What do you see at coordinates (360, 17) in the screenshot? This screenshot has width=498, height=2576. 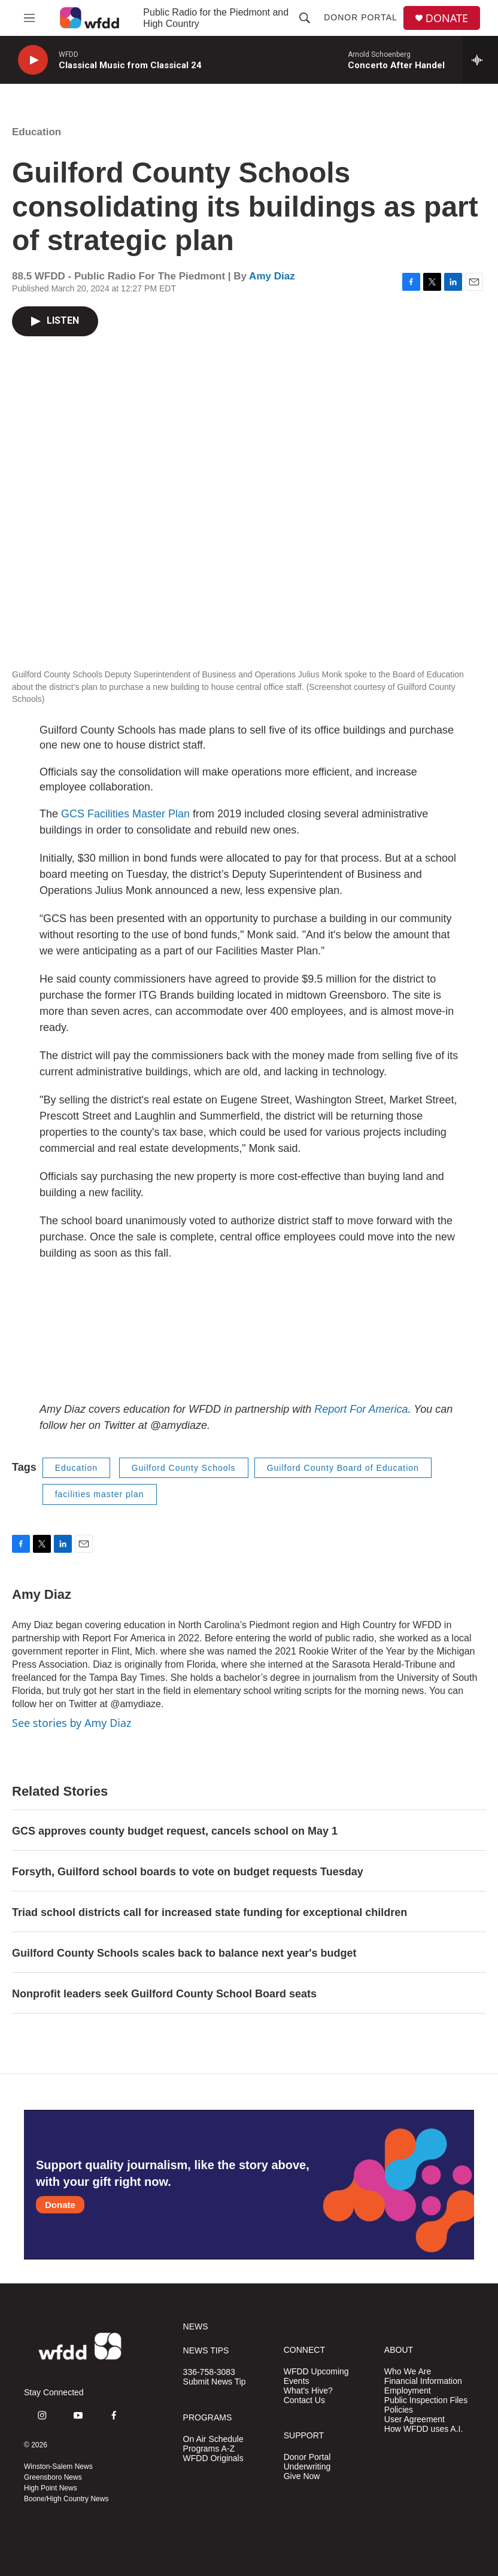 I see `Donor Portal` at bounding box center [360, 17].